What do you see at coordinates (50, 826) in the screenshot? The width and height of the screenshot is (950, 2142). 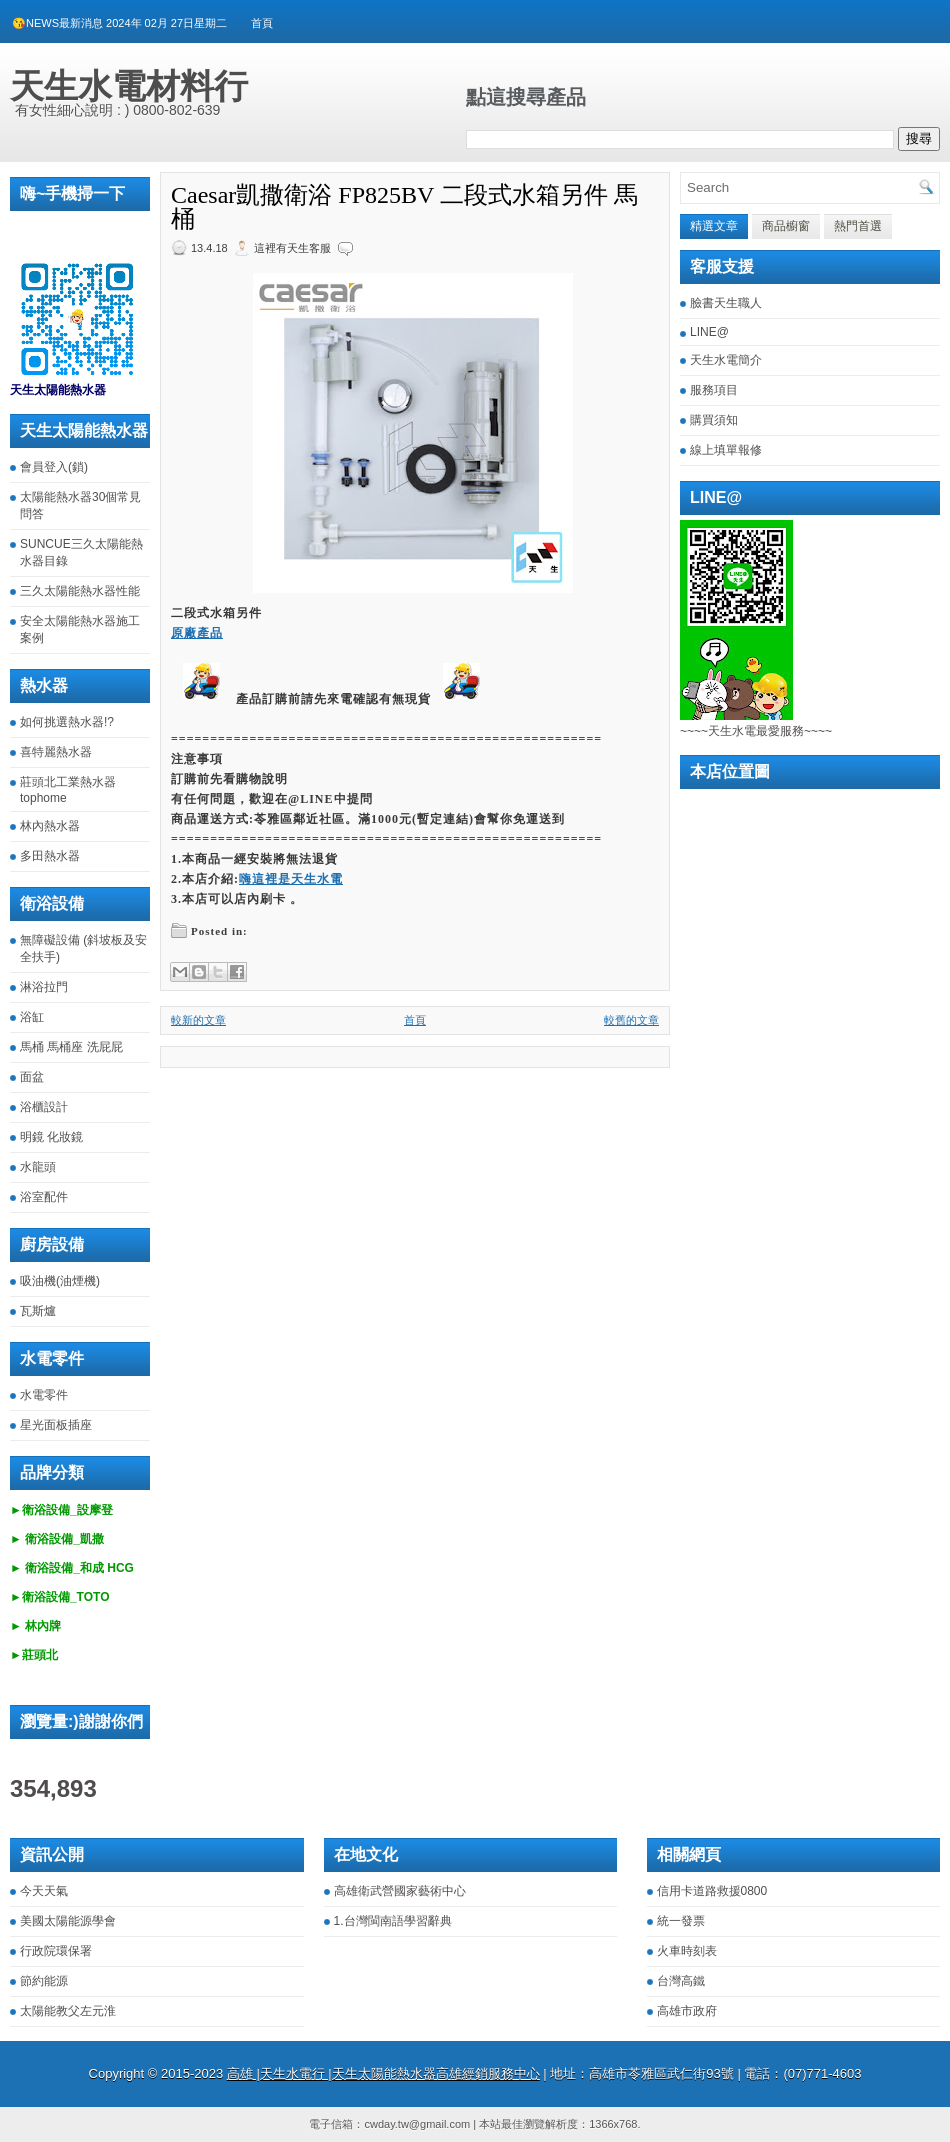 I see `林內熱水器` at bounding box center [50, 826].